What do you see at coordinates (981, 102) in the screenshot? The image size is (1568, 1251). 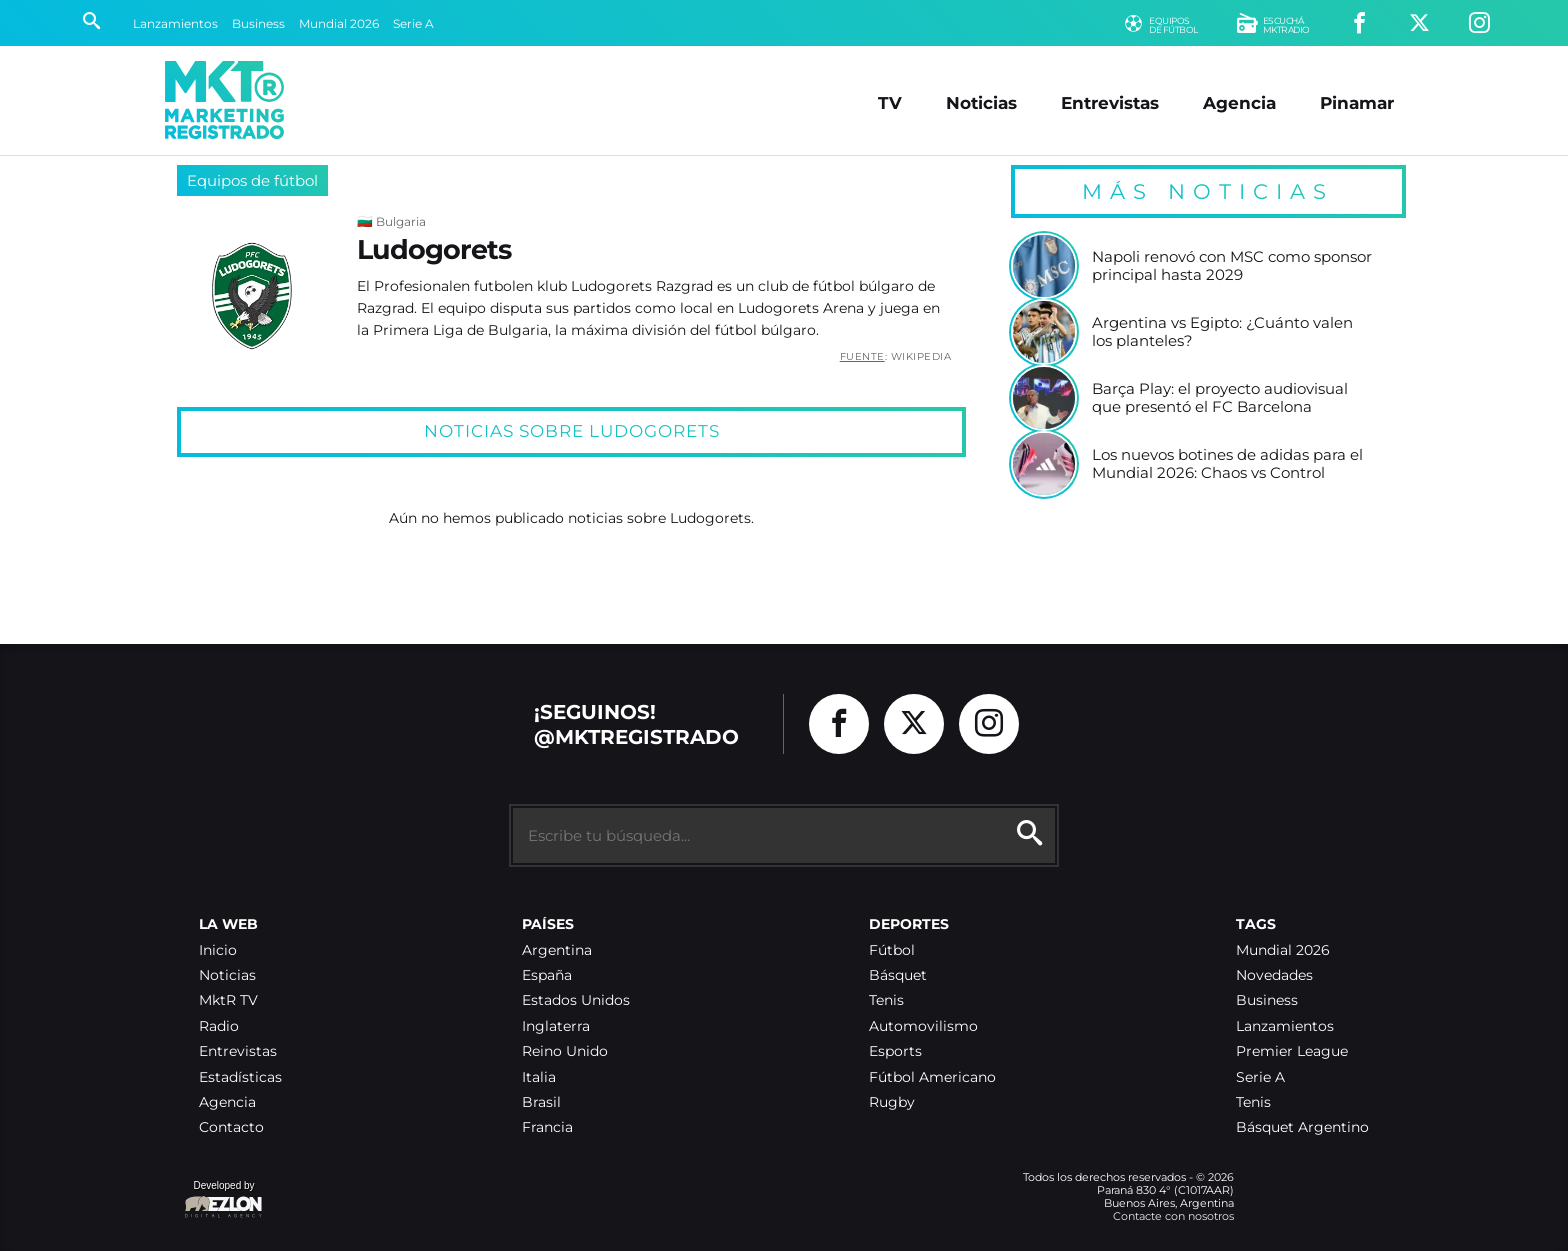 I see `Noticias` at bounding box center [981, 102].